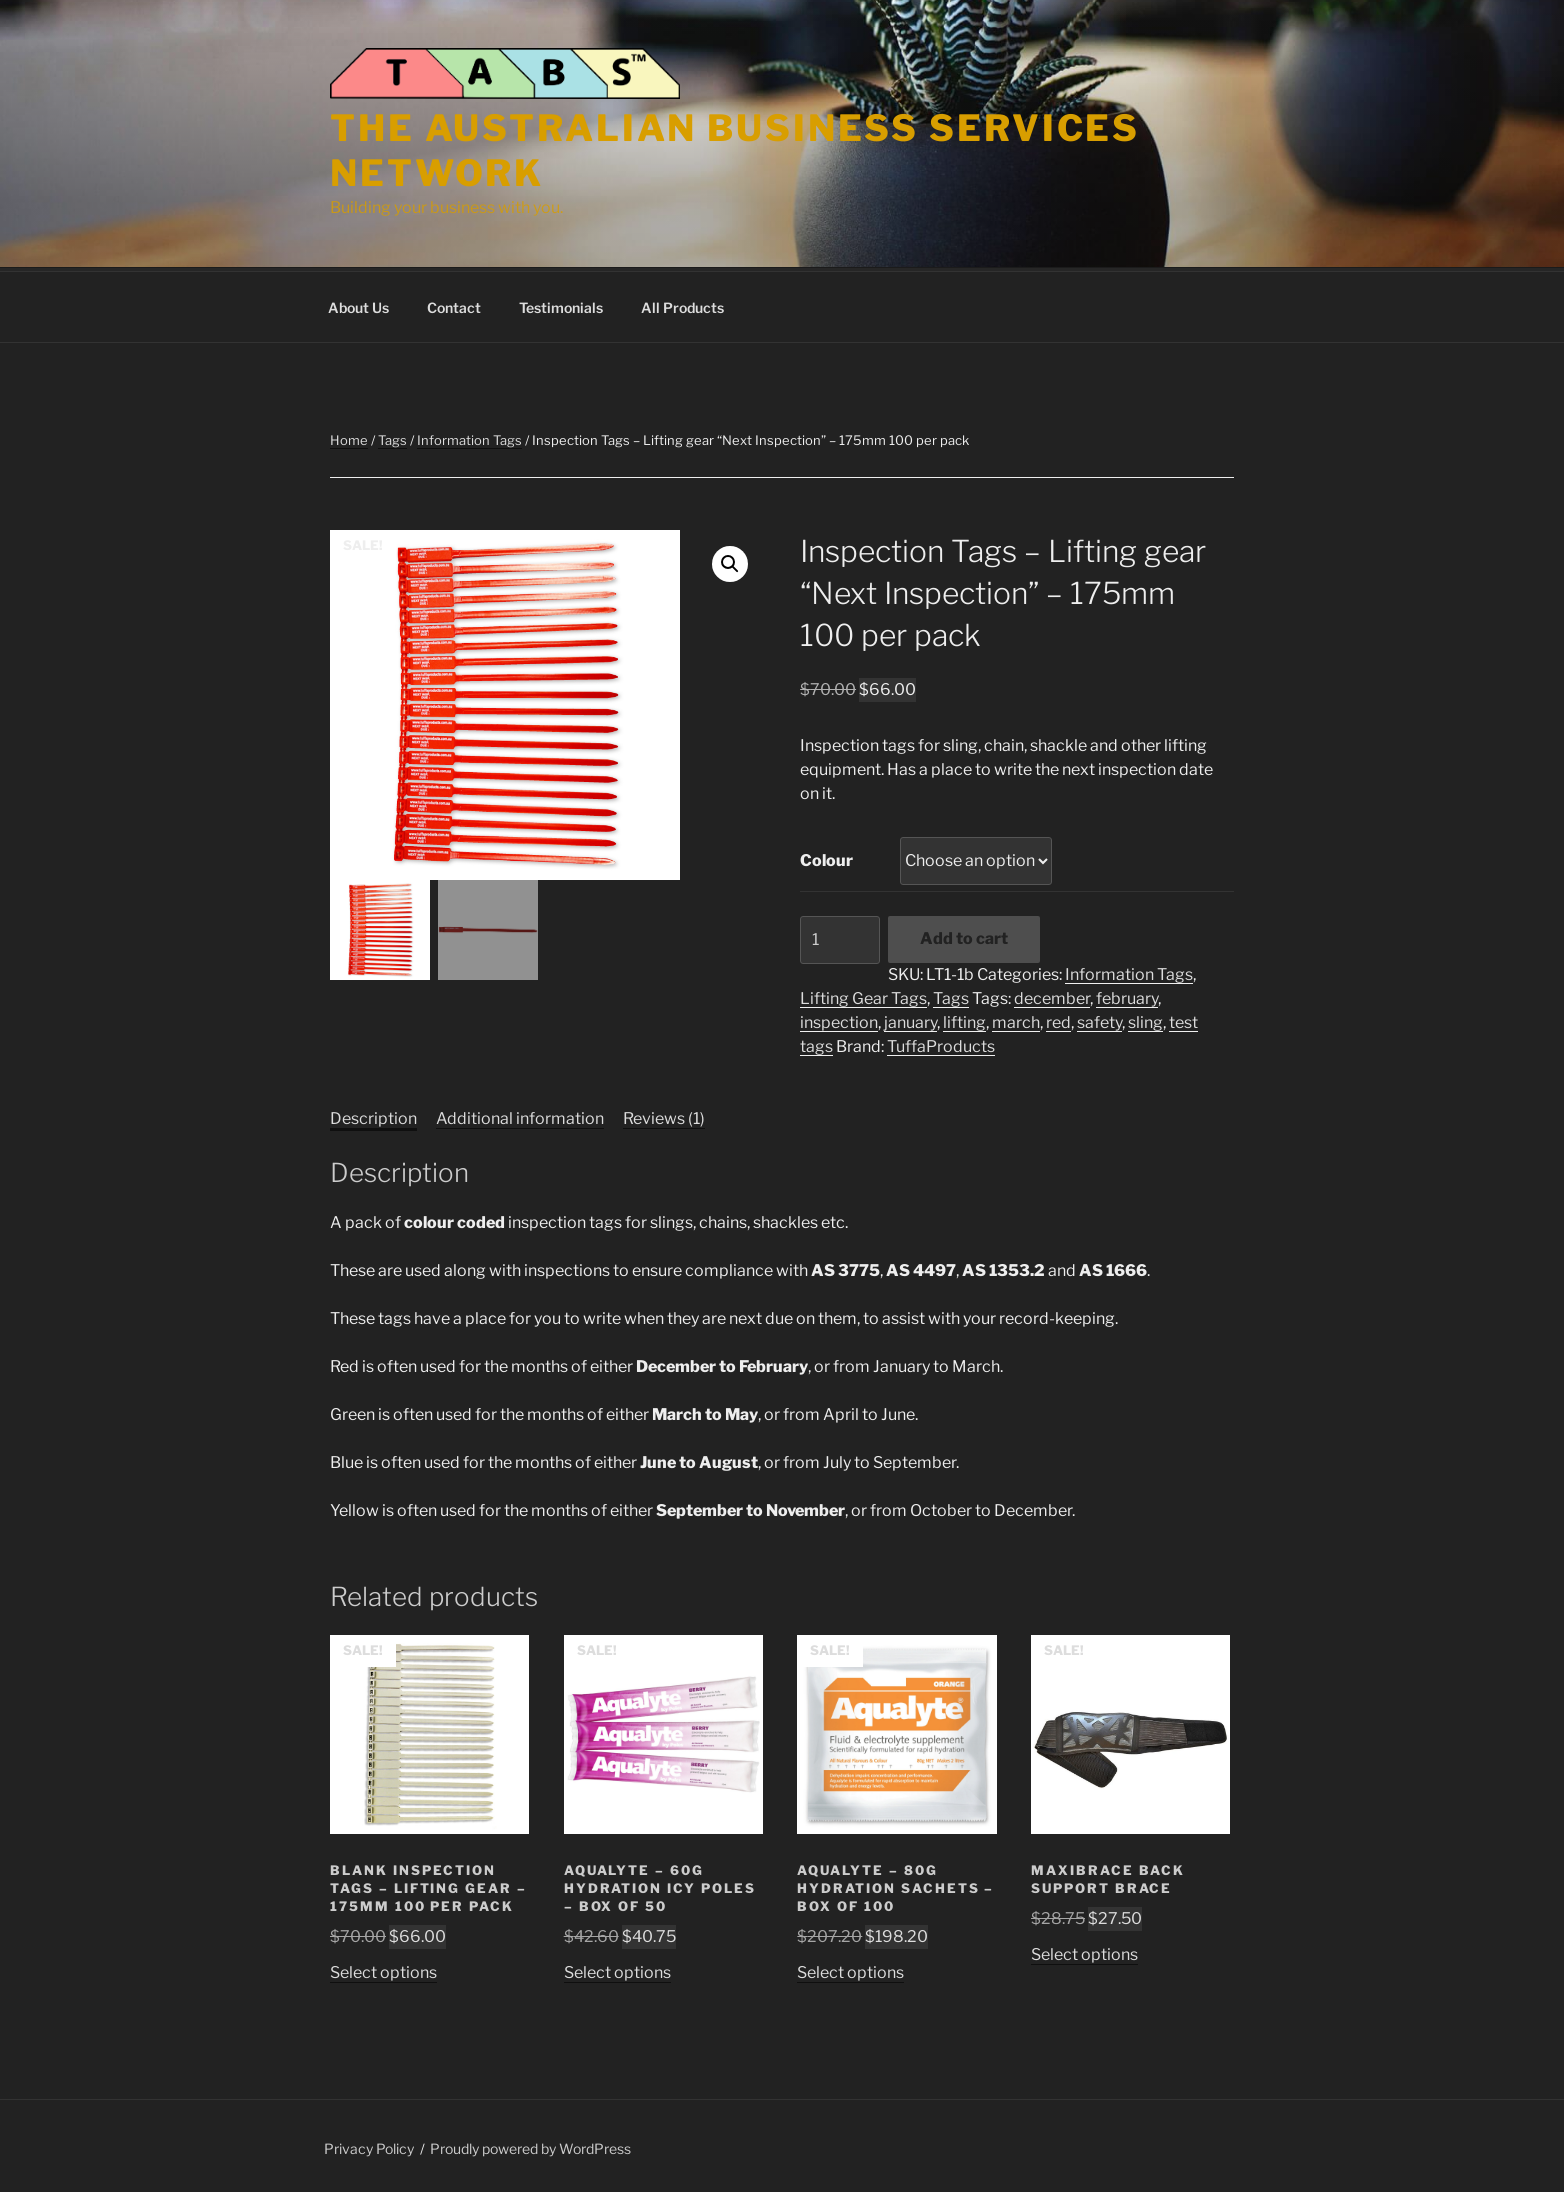 This screenshot has height=2192, width=1564. Describe the element at coordinates (826, 857) in the screenshot. I see `Colour` at that location.